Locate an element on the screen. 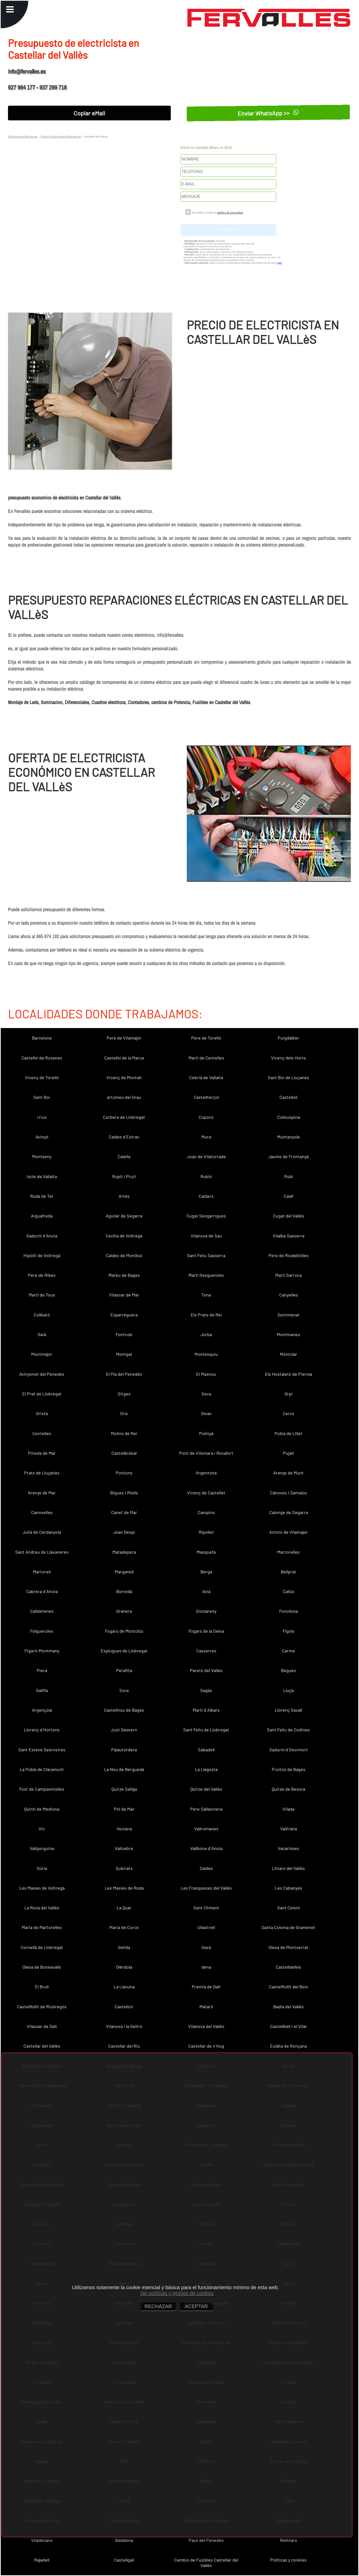 The height and width of the screenshot is (2576, 359). Vicenç de Torelló is located at coordinates (42, 1077).